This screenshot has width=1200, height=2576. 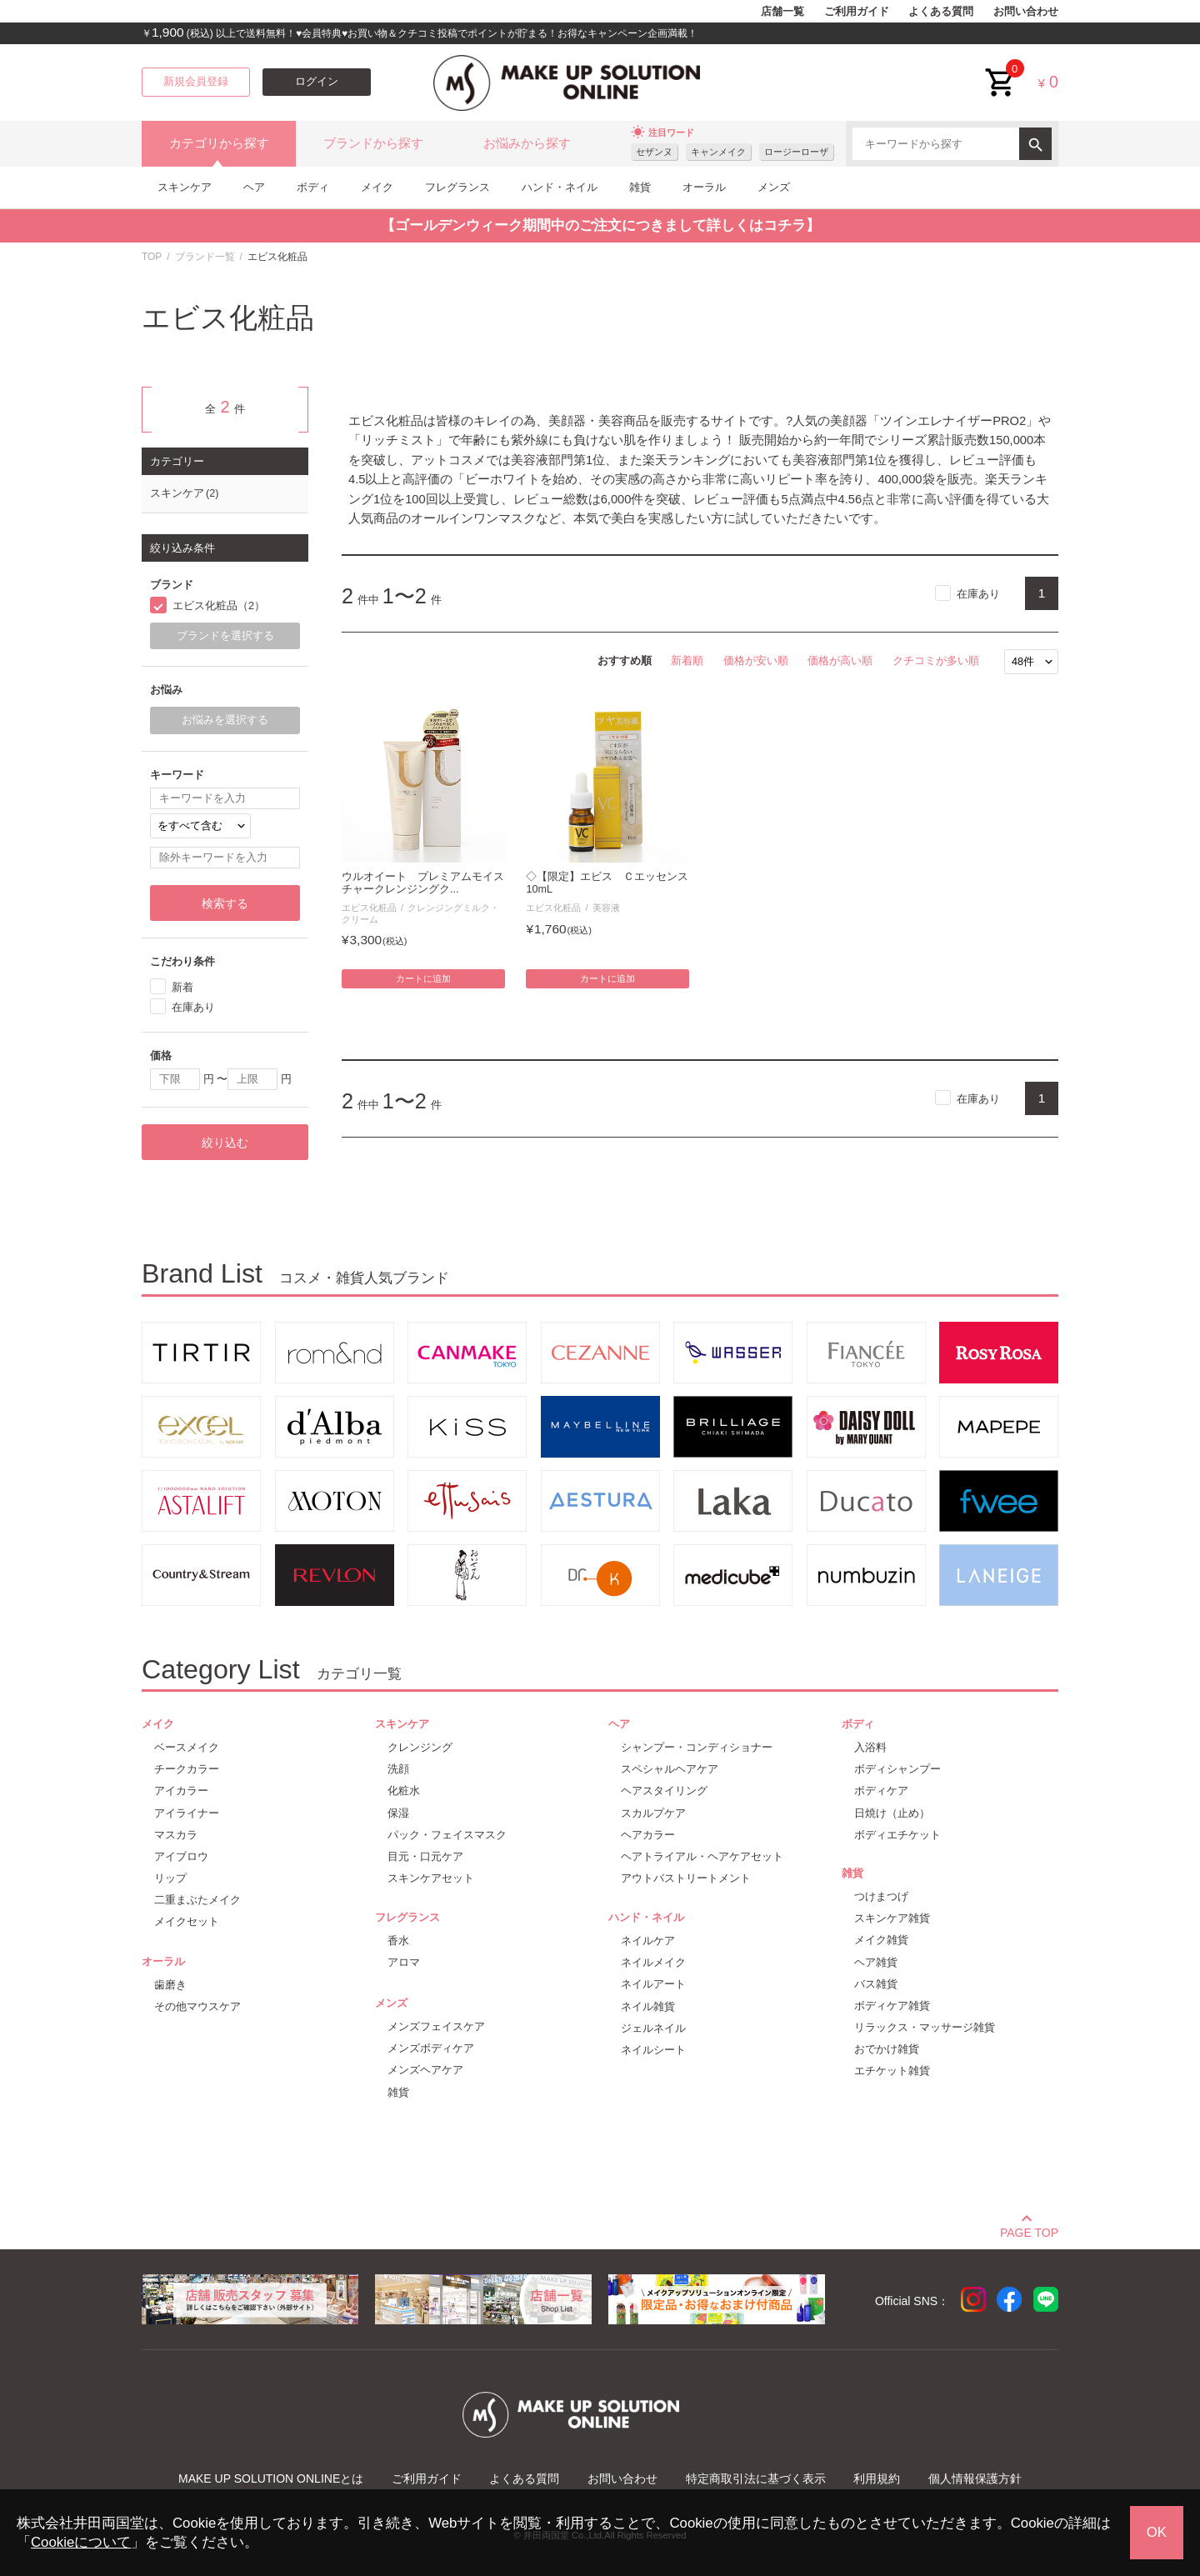 What do you see at coordinates (81, 2542) in the screenshot?
I see `Cookieについて` at bounding box center [81, 2542].